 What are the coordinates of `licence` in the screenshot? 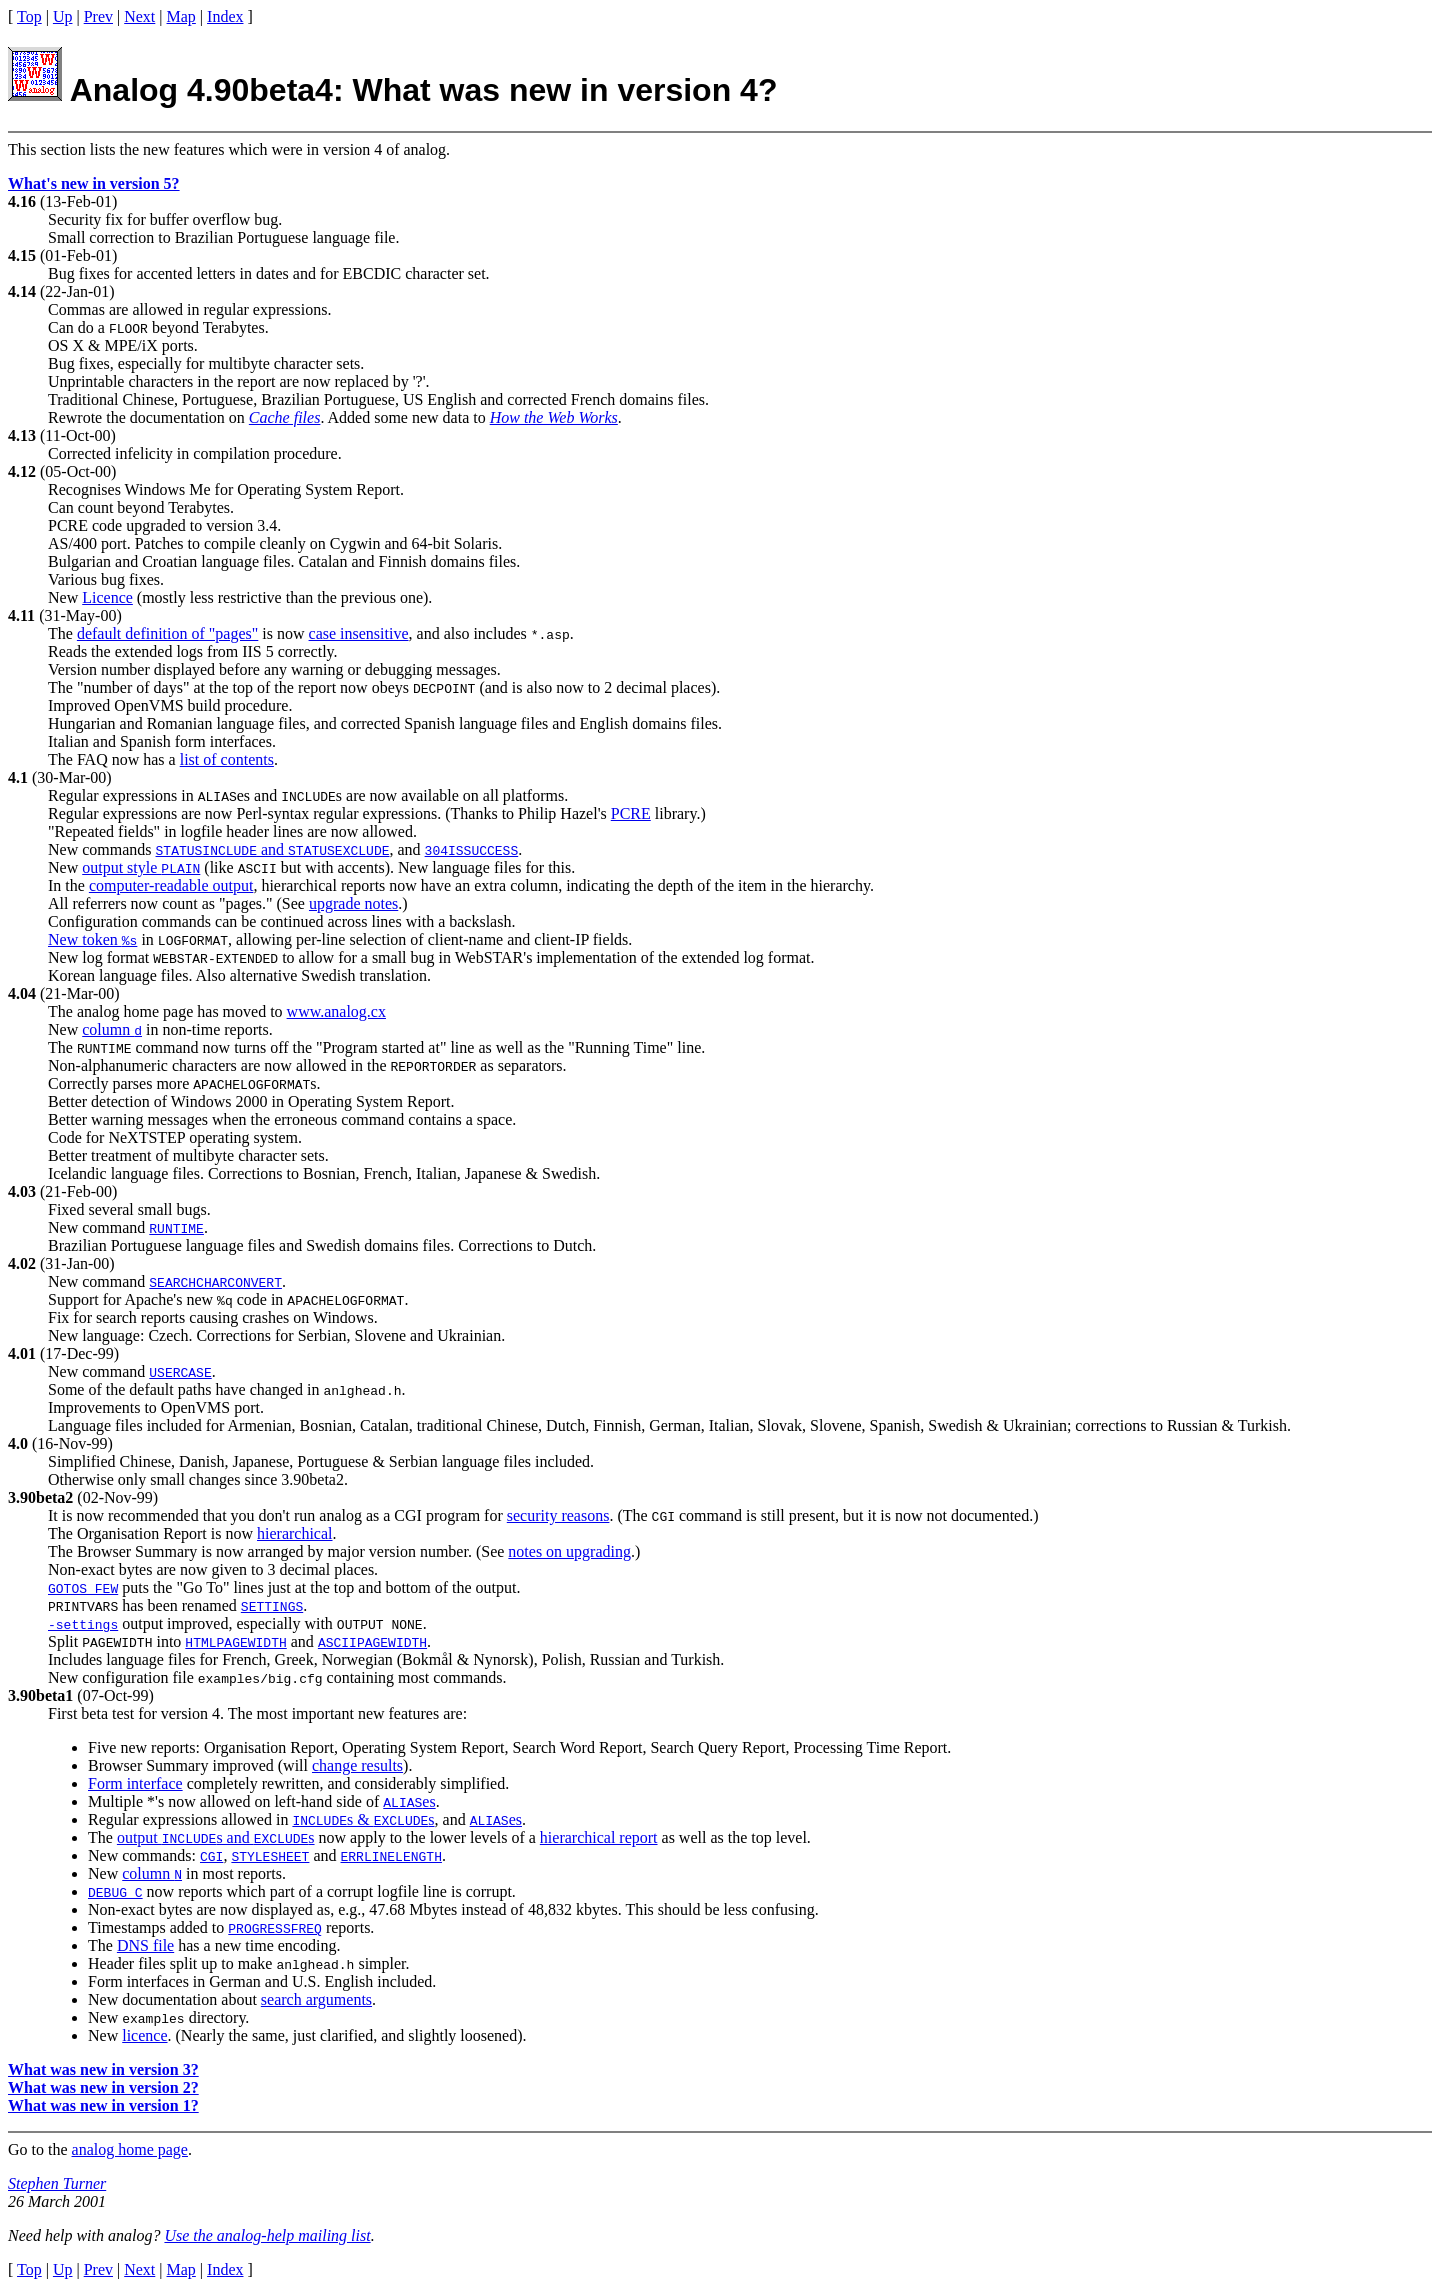 It's located at (144, 2035).